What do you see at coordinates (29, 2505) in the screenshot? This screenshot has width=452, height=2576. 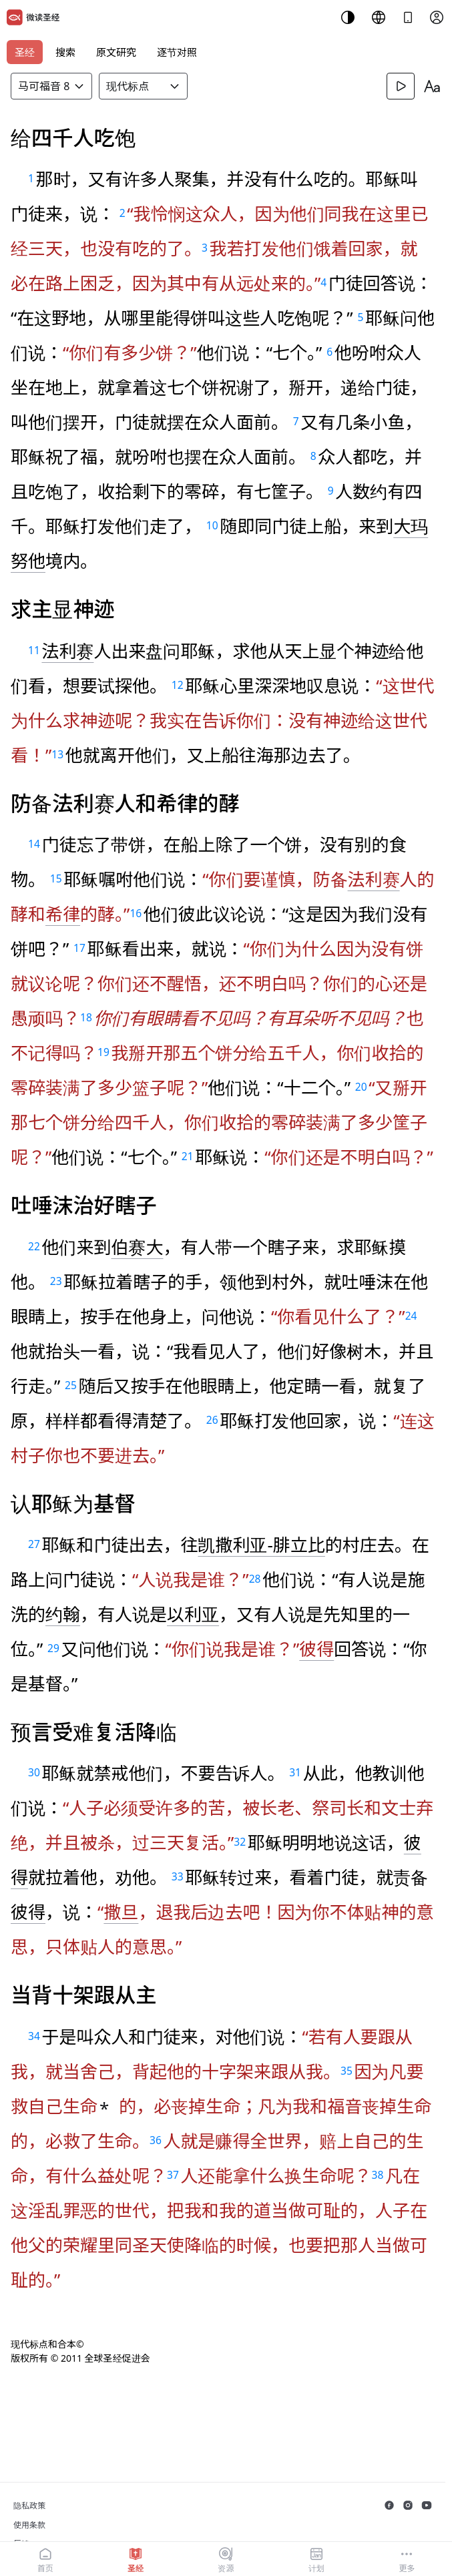 I see `隐私政策` at bounding box center [29, 2505].